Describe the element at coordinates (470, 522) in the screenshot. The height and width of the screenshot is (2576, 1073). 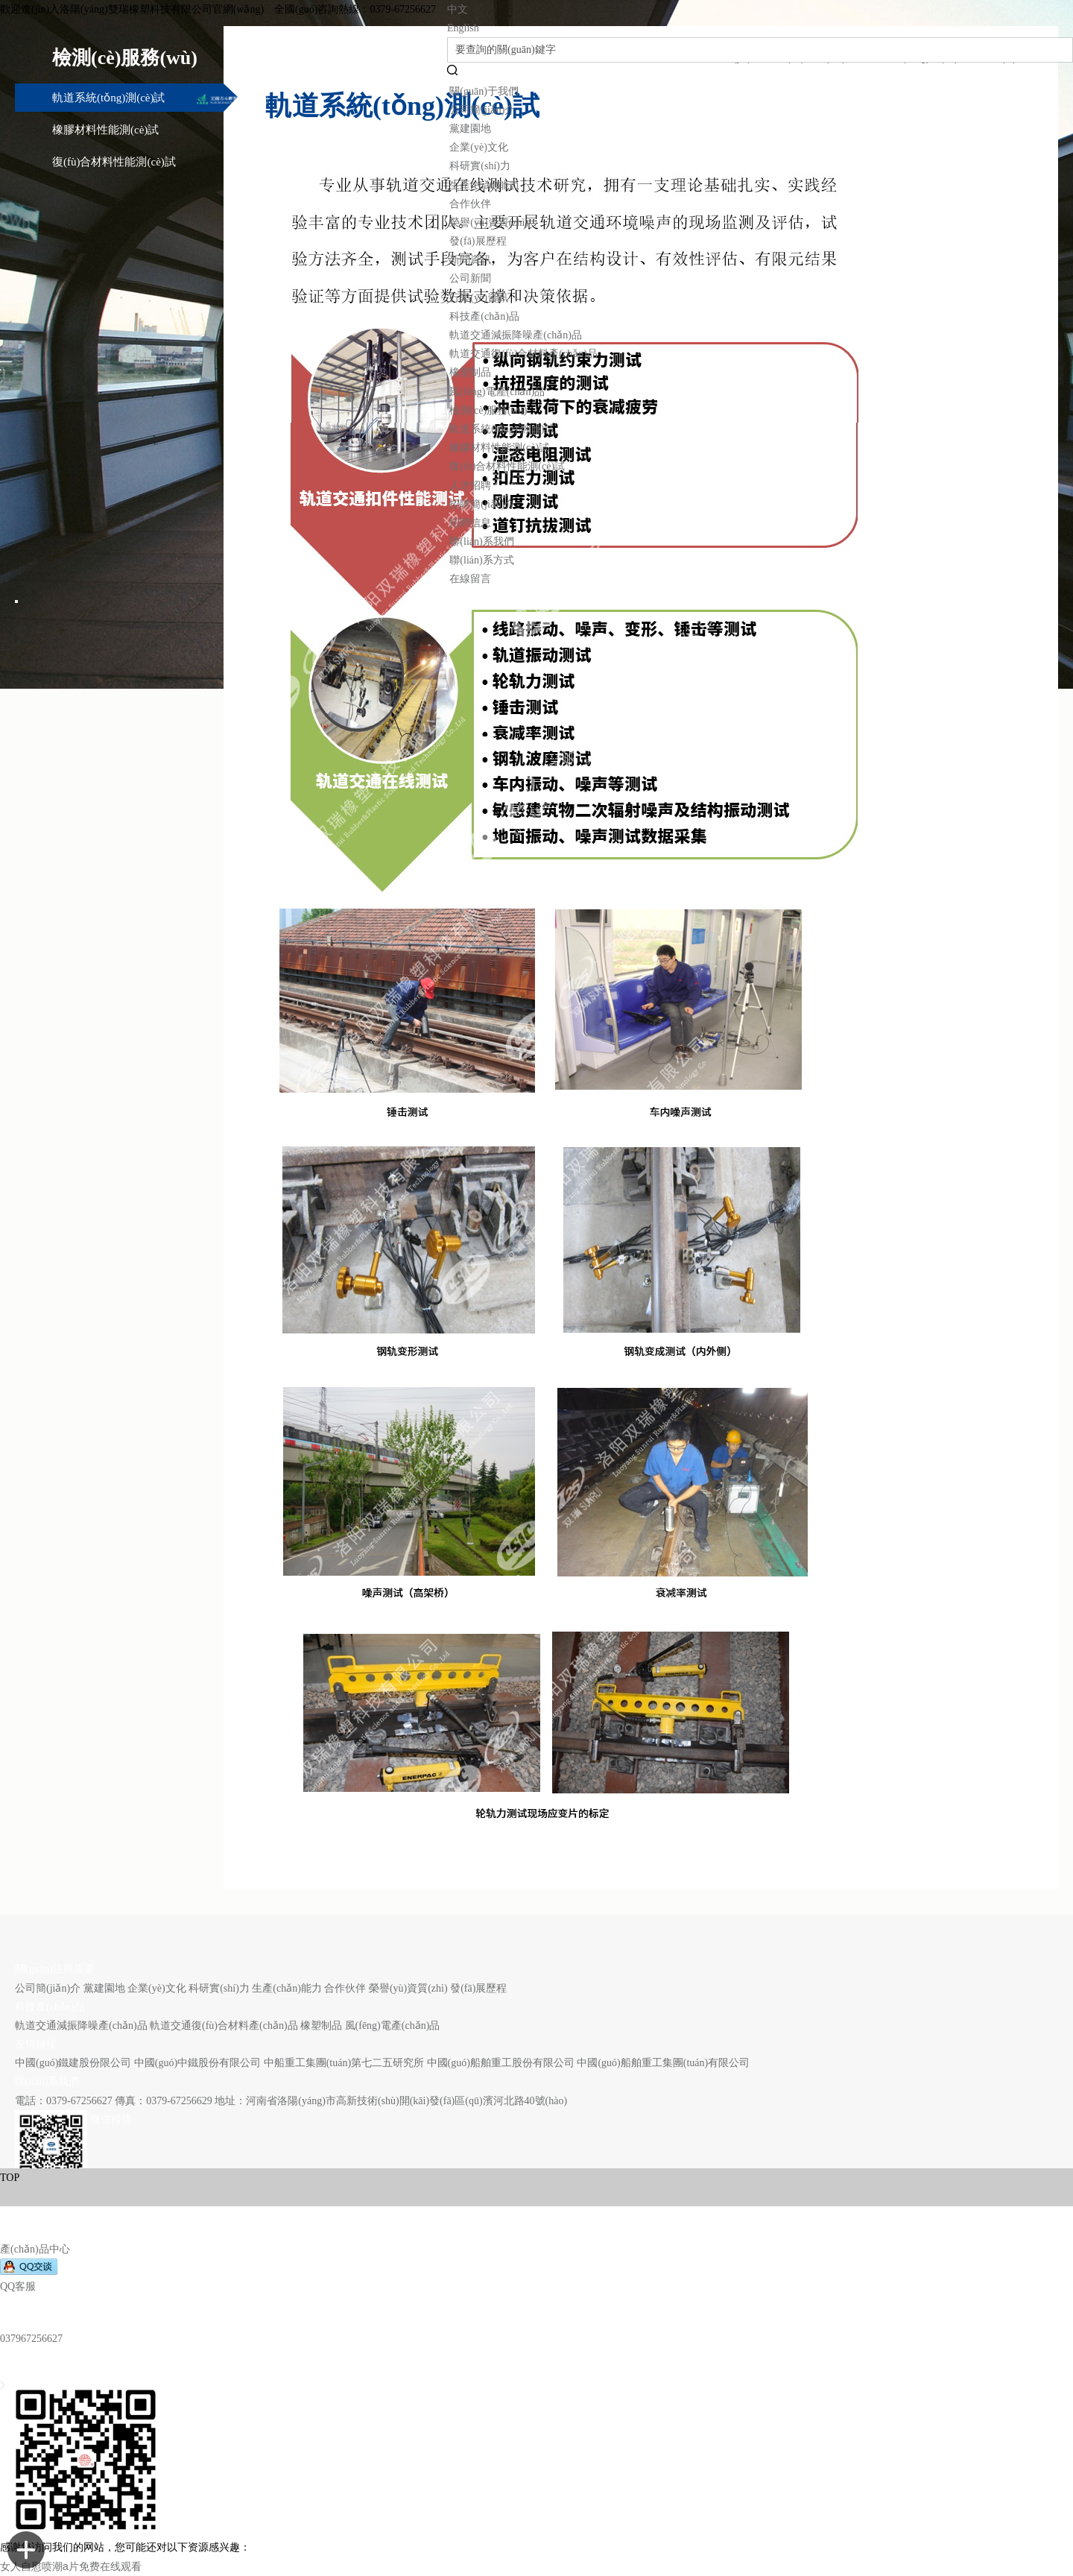
I see `招聘信息` at that location.